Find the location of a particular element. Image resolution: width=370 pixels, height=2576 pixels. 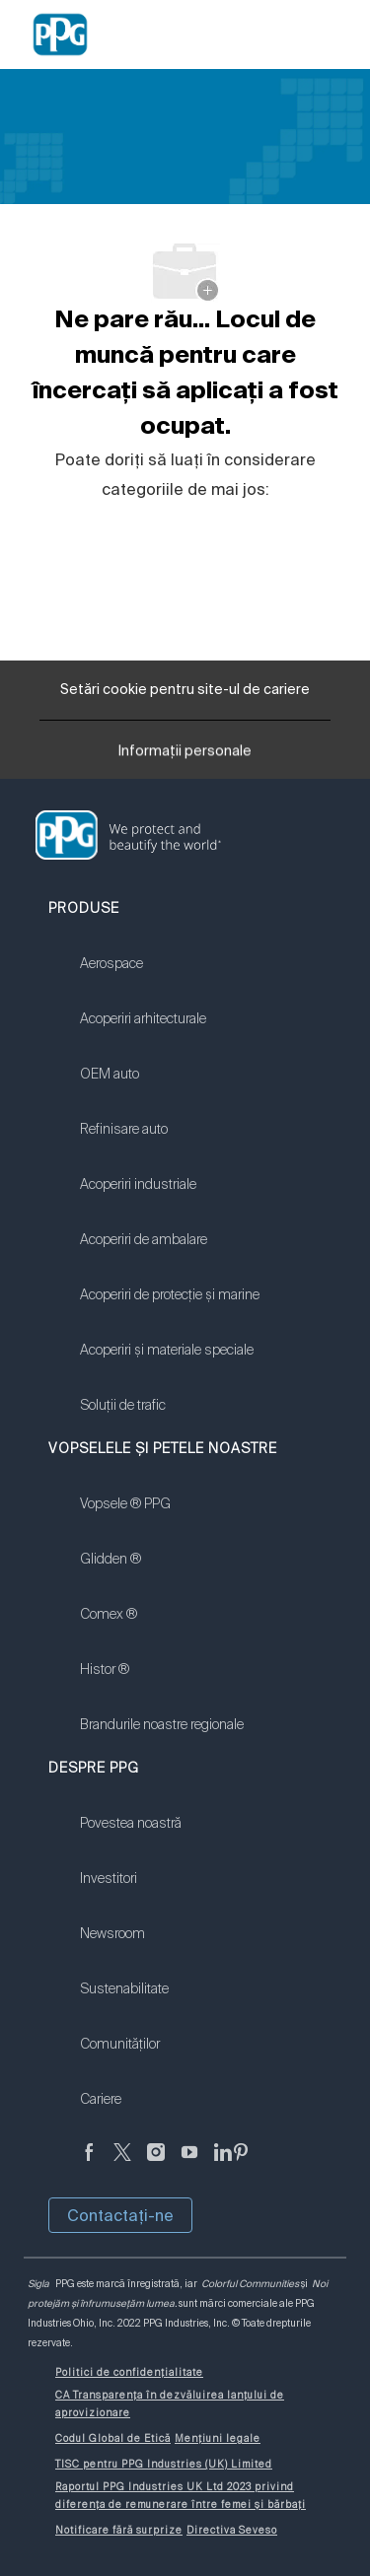

[Company Logo] is located at coordinates (60, 33).